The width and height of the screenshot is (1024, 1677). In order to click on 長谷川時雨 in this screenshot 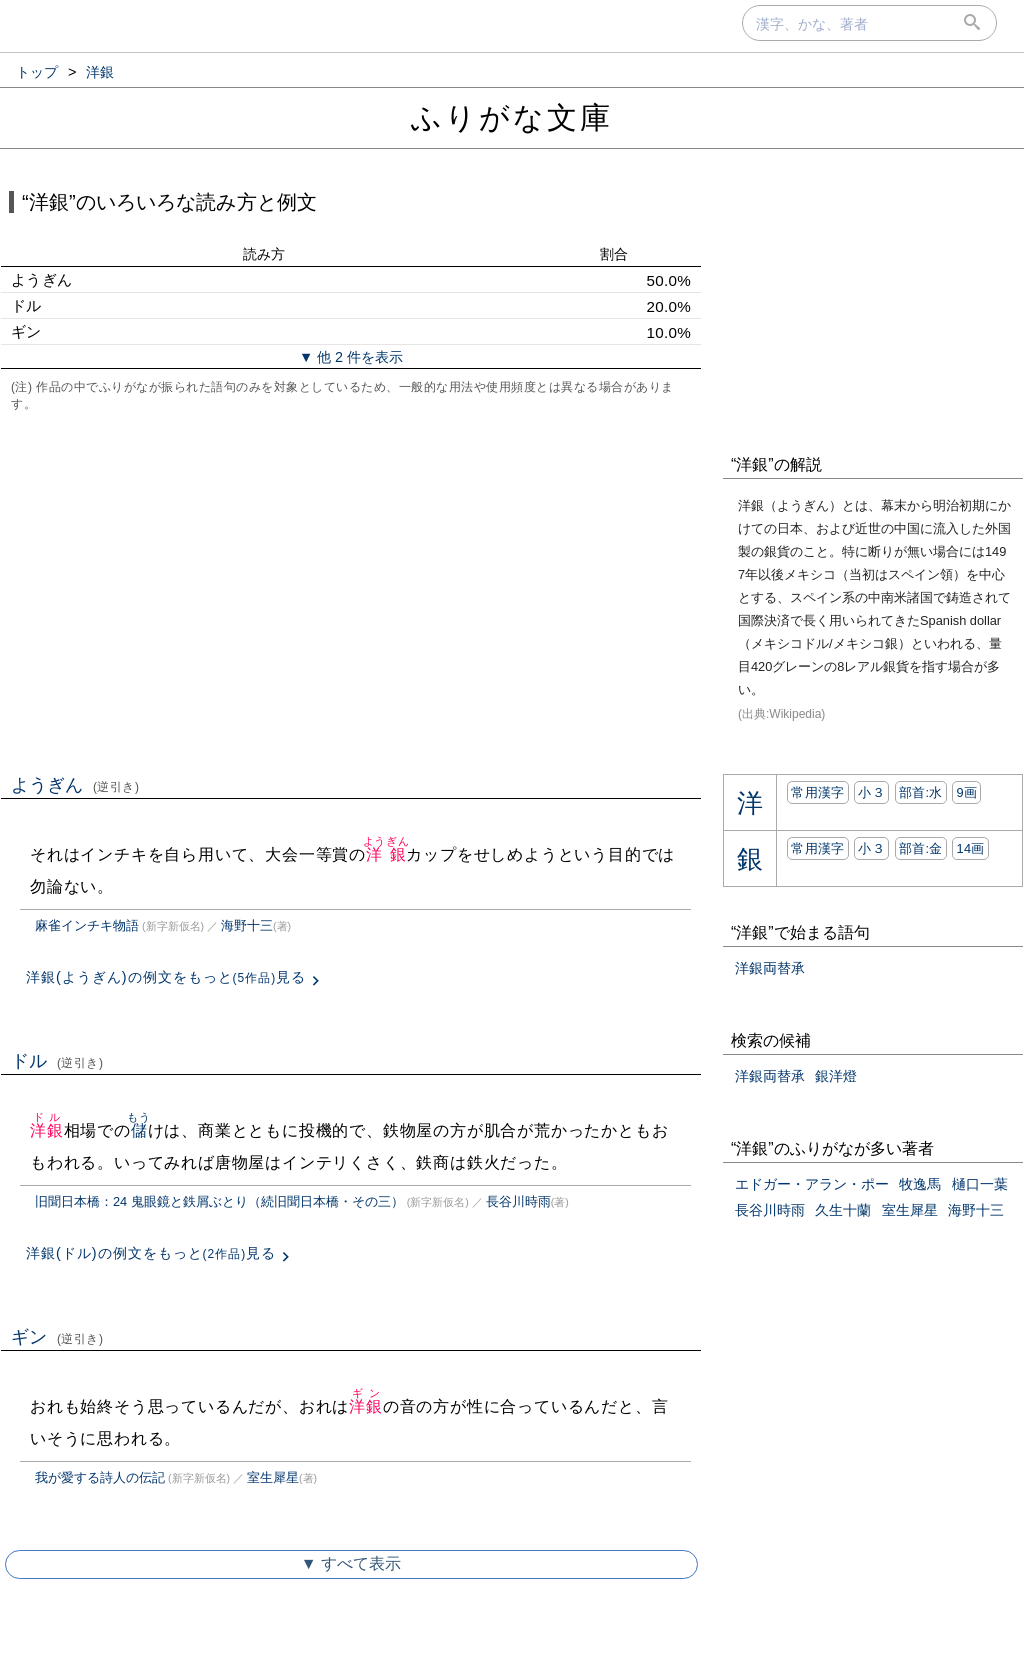, I will do `click(518, 1201)`.